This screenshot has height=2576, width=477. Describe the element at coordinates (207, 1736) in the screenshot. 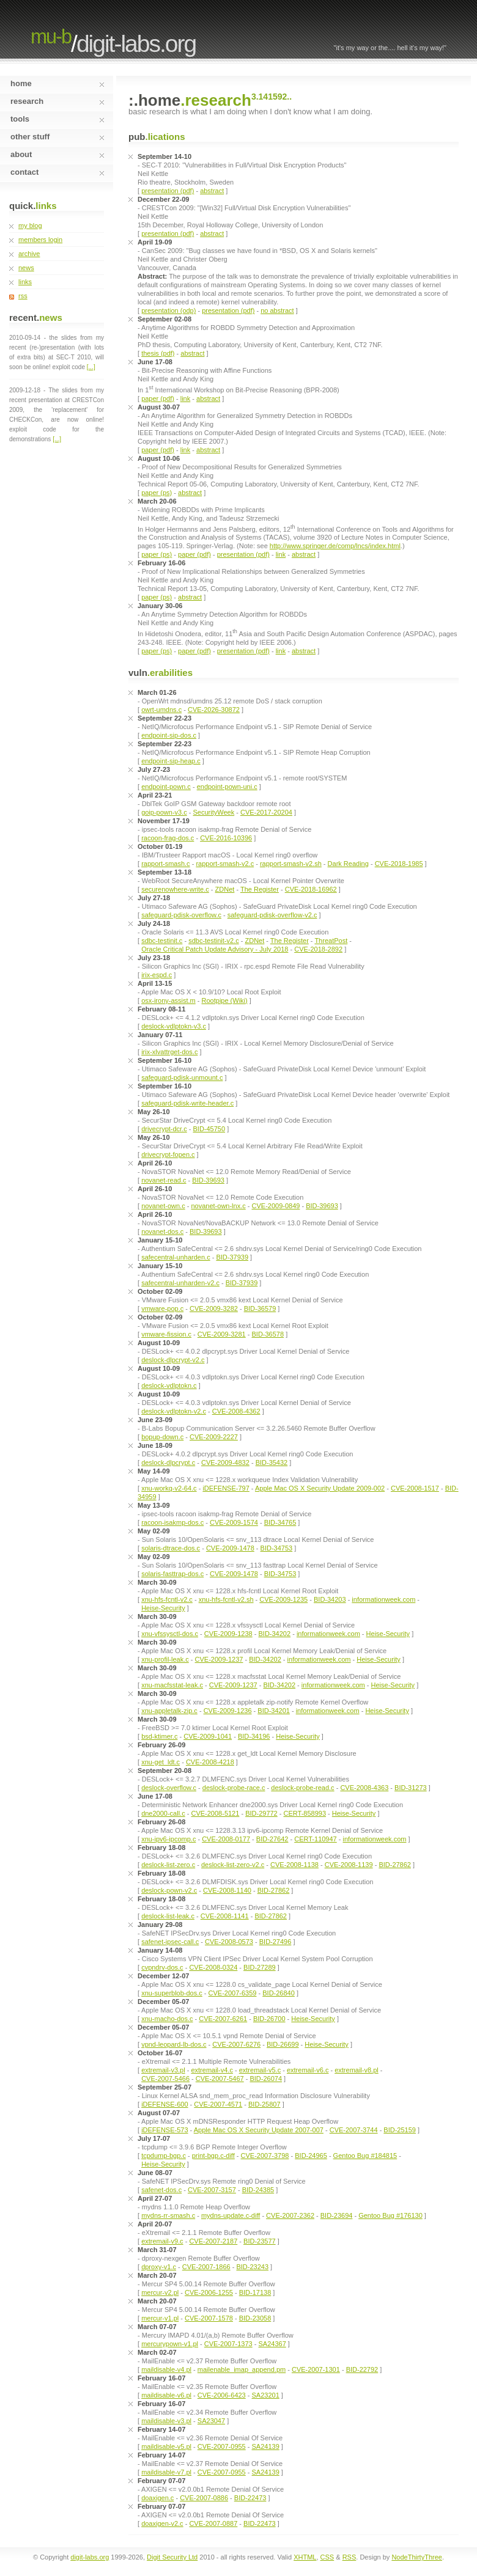

I see `CVE-2009-1041` at that location.